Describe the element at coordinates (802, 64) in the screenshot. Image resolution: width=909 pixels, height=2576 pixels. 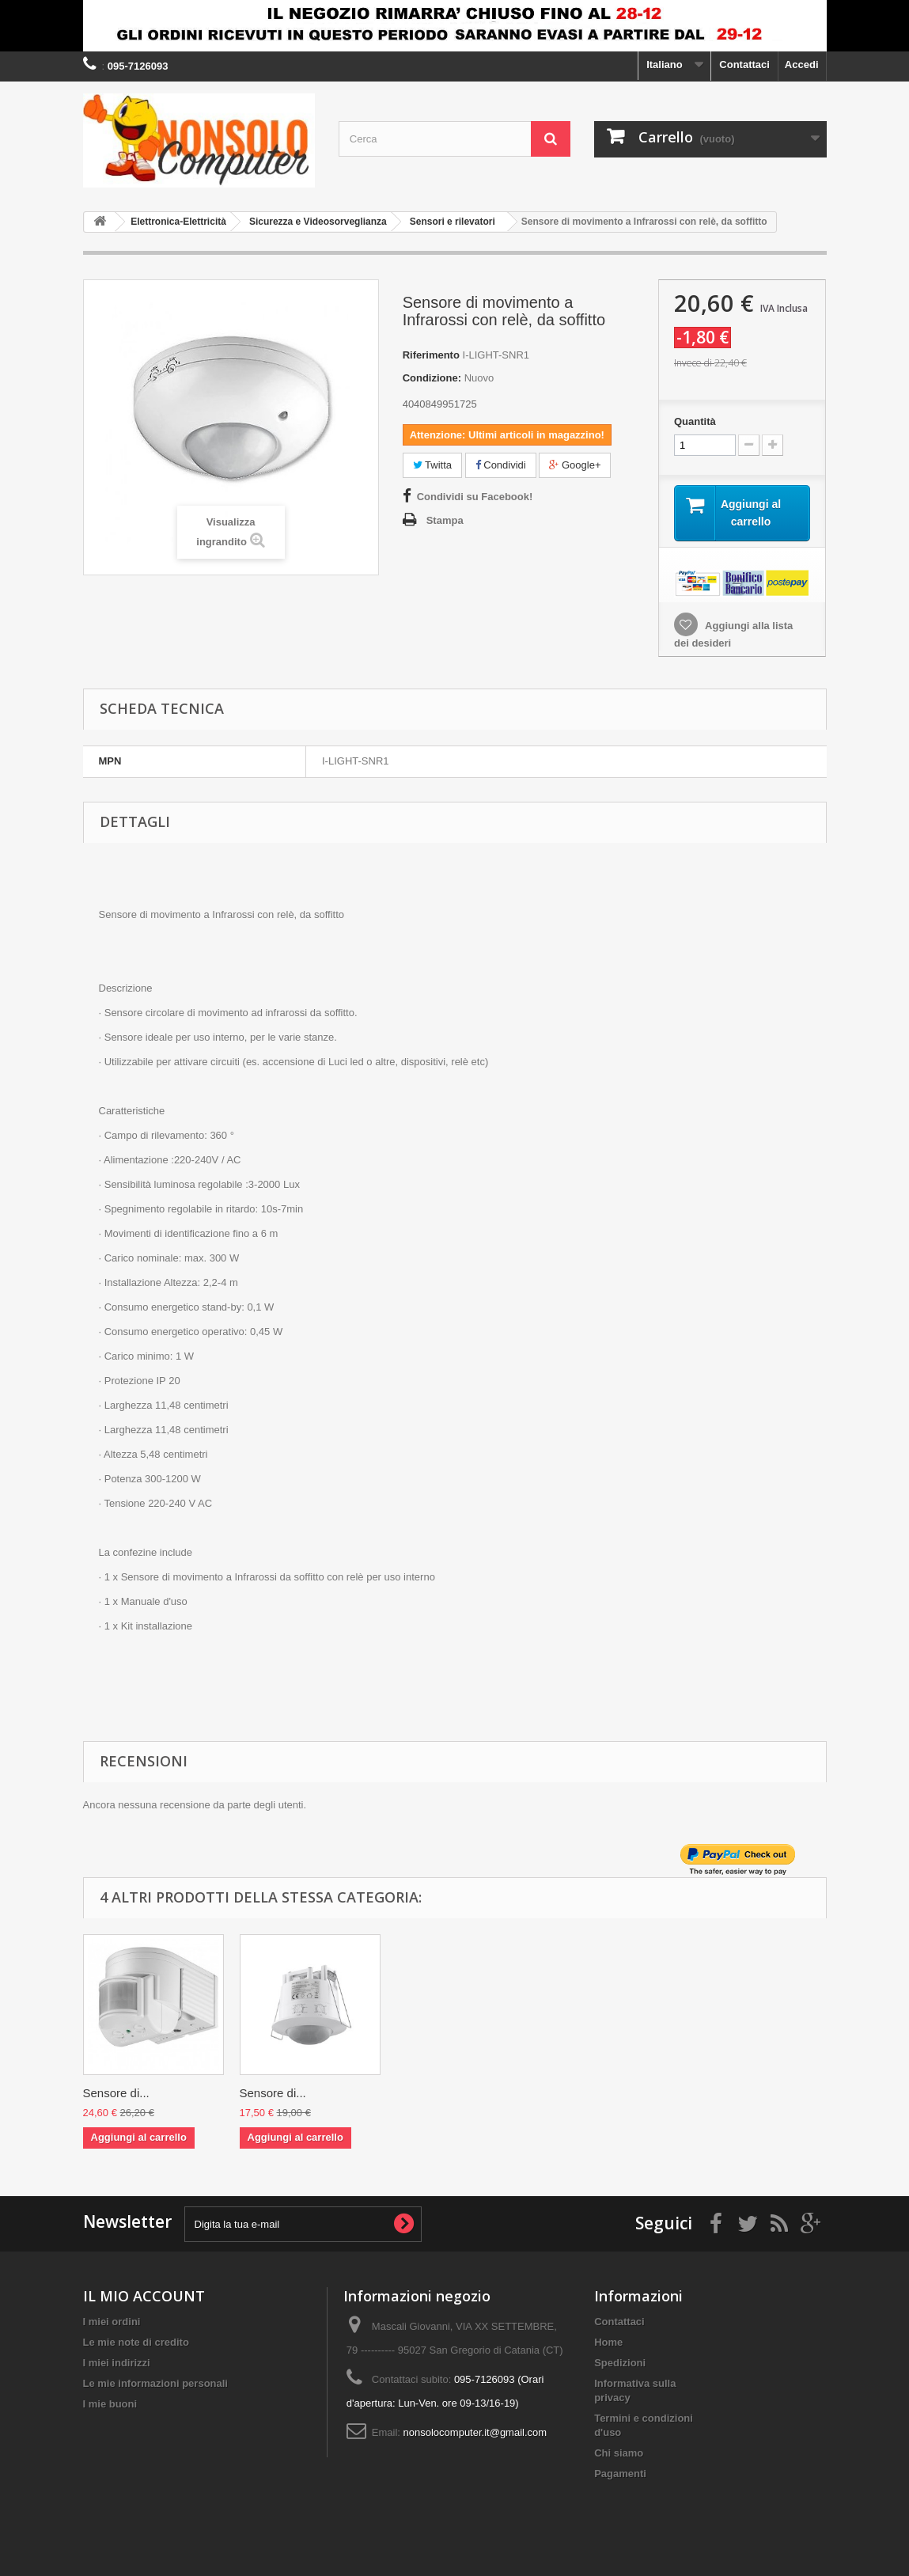
I see `Accedi` at that location.